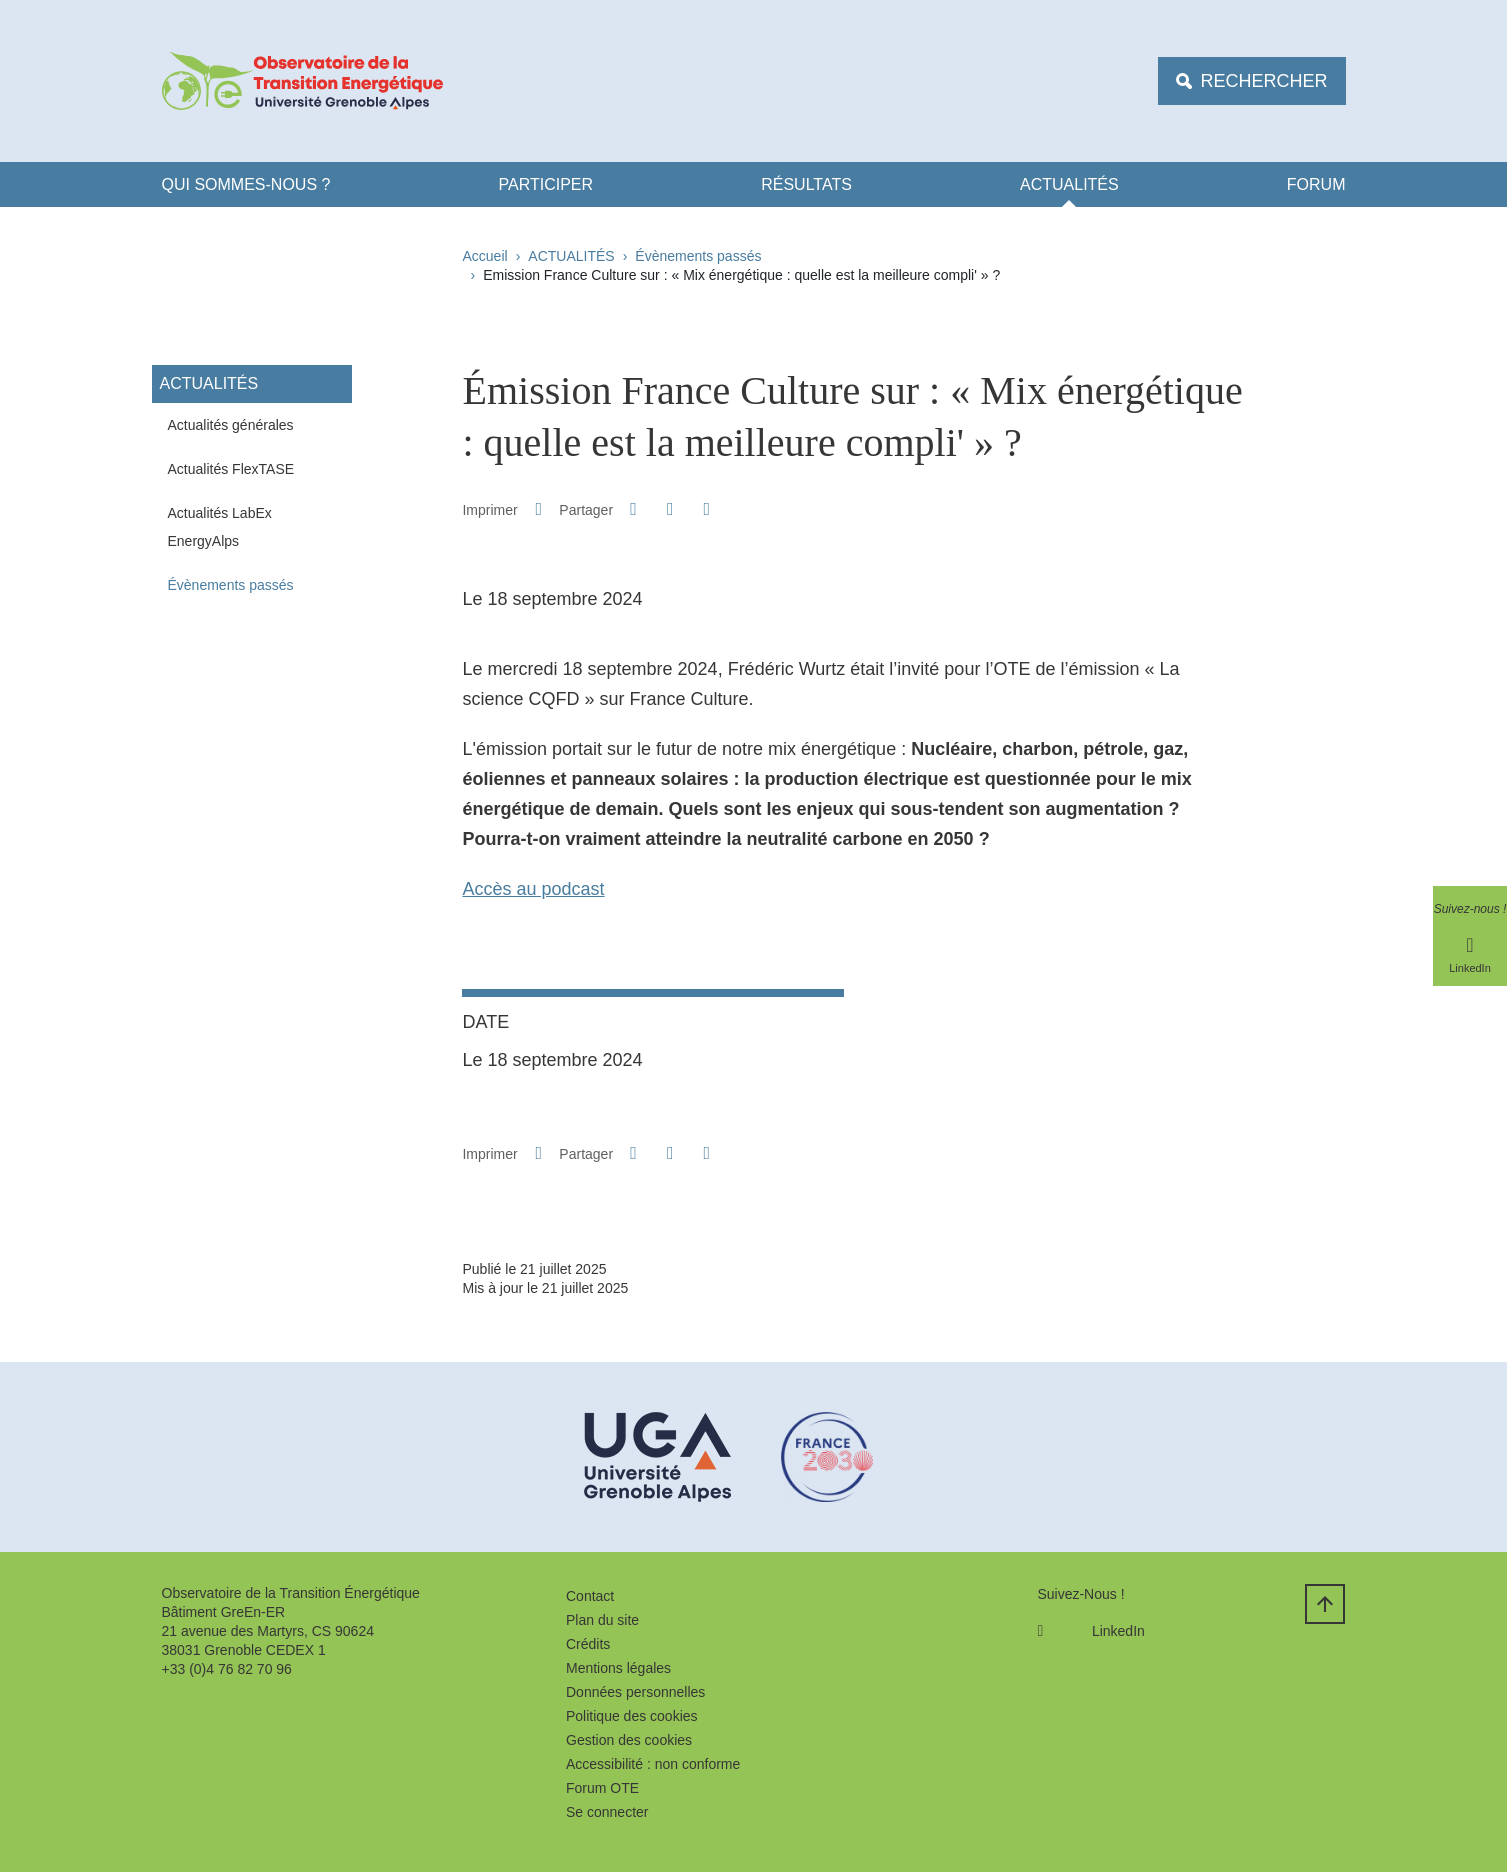 The image size is (1507, 1872). I want to click on Crédits, so click(588, 1644).